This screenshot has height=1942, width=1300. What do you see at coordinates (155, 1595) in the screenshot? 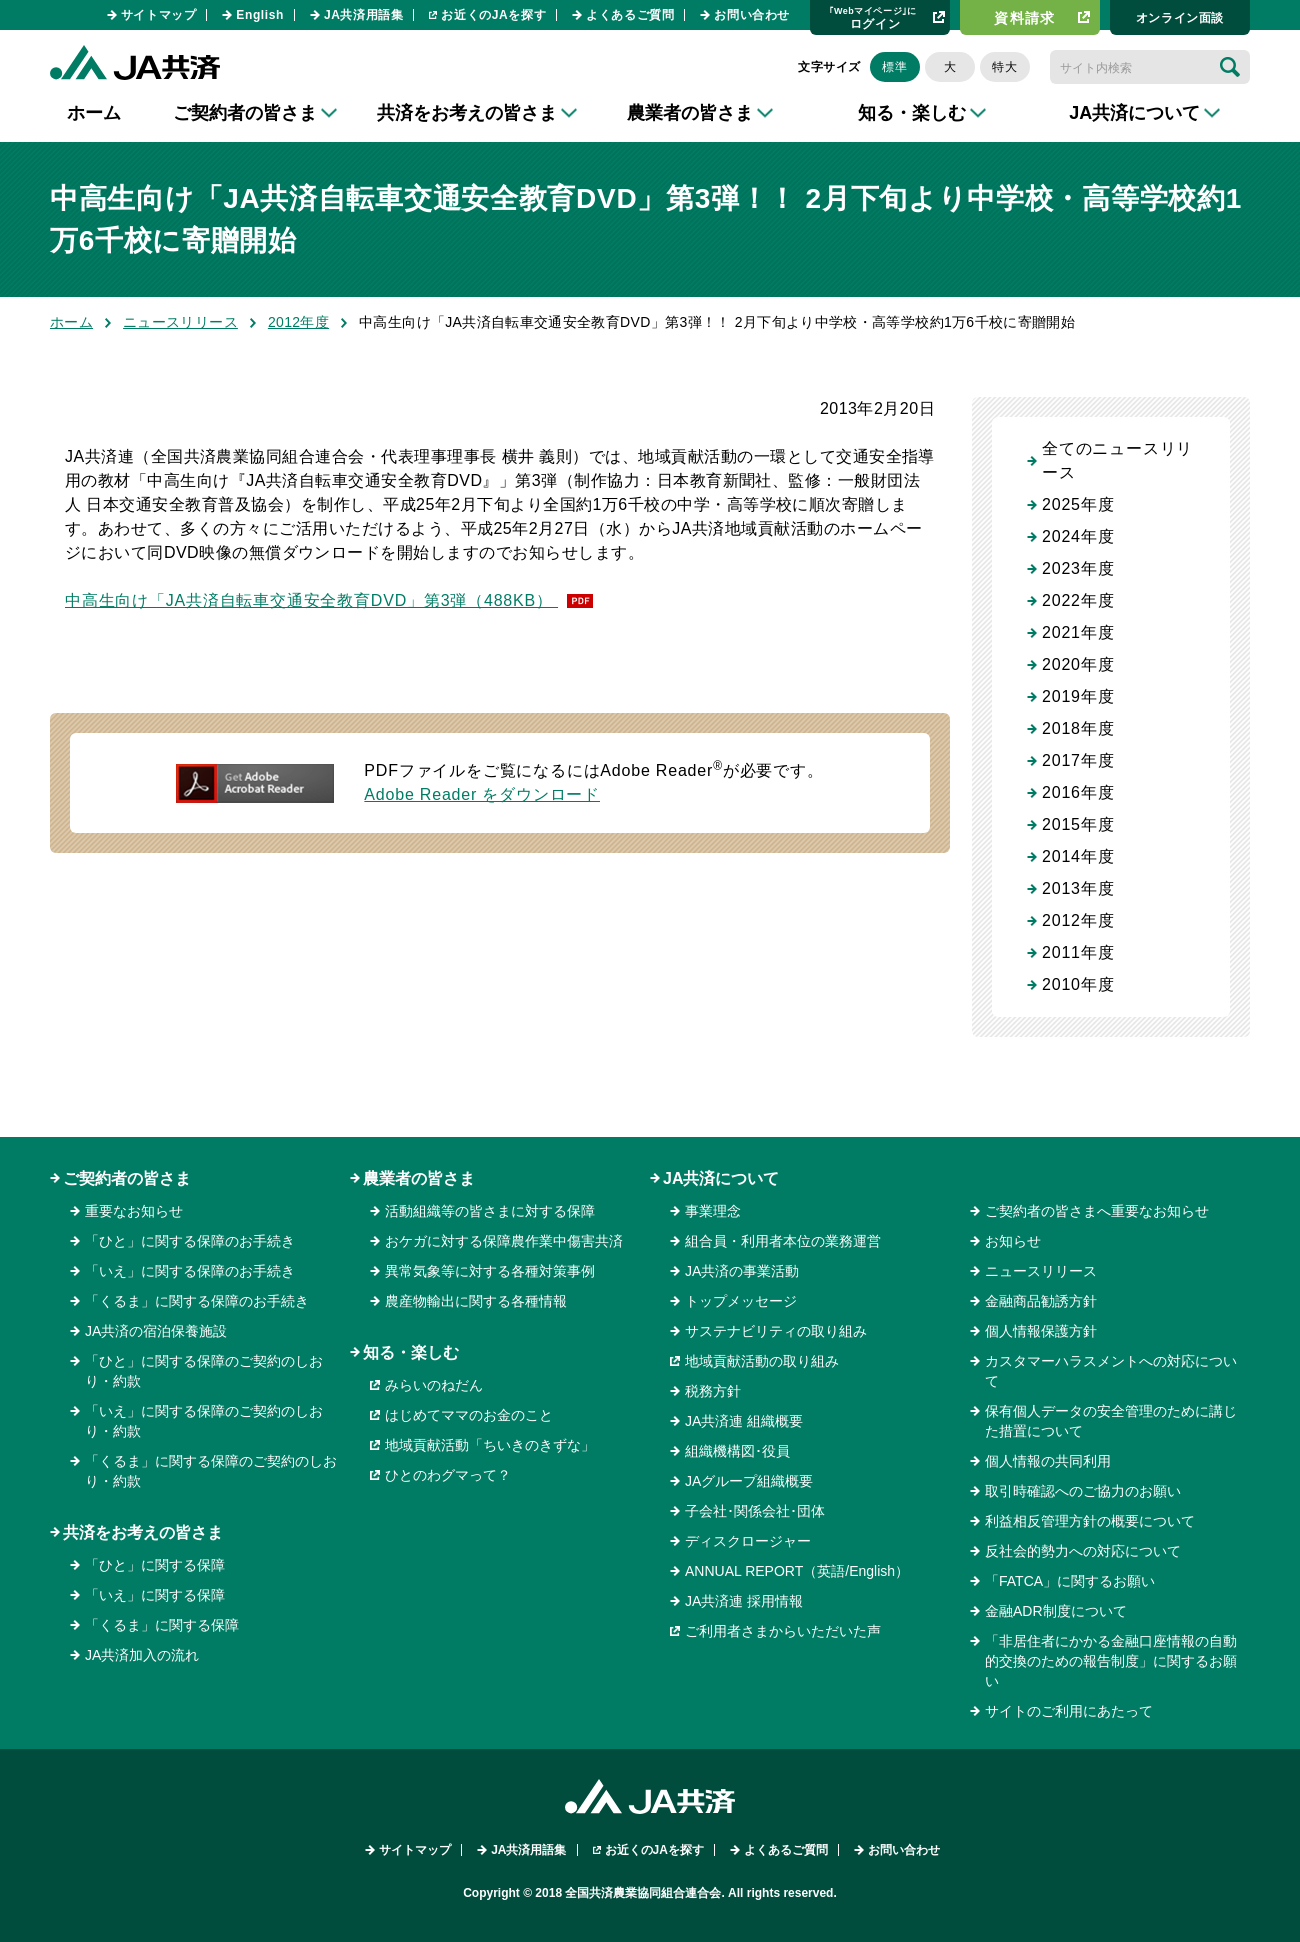
I see `「いえ」に関する保障` at bounding box center [155, 1595].